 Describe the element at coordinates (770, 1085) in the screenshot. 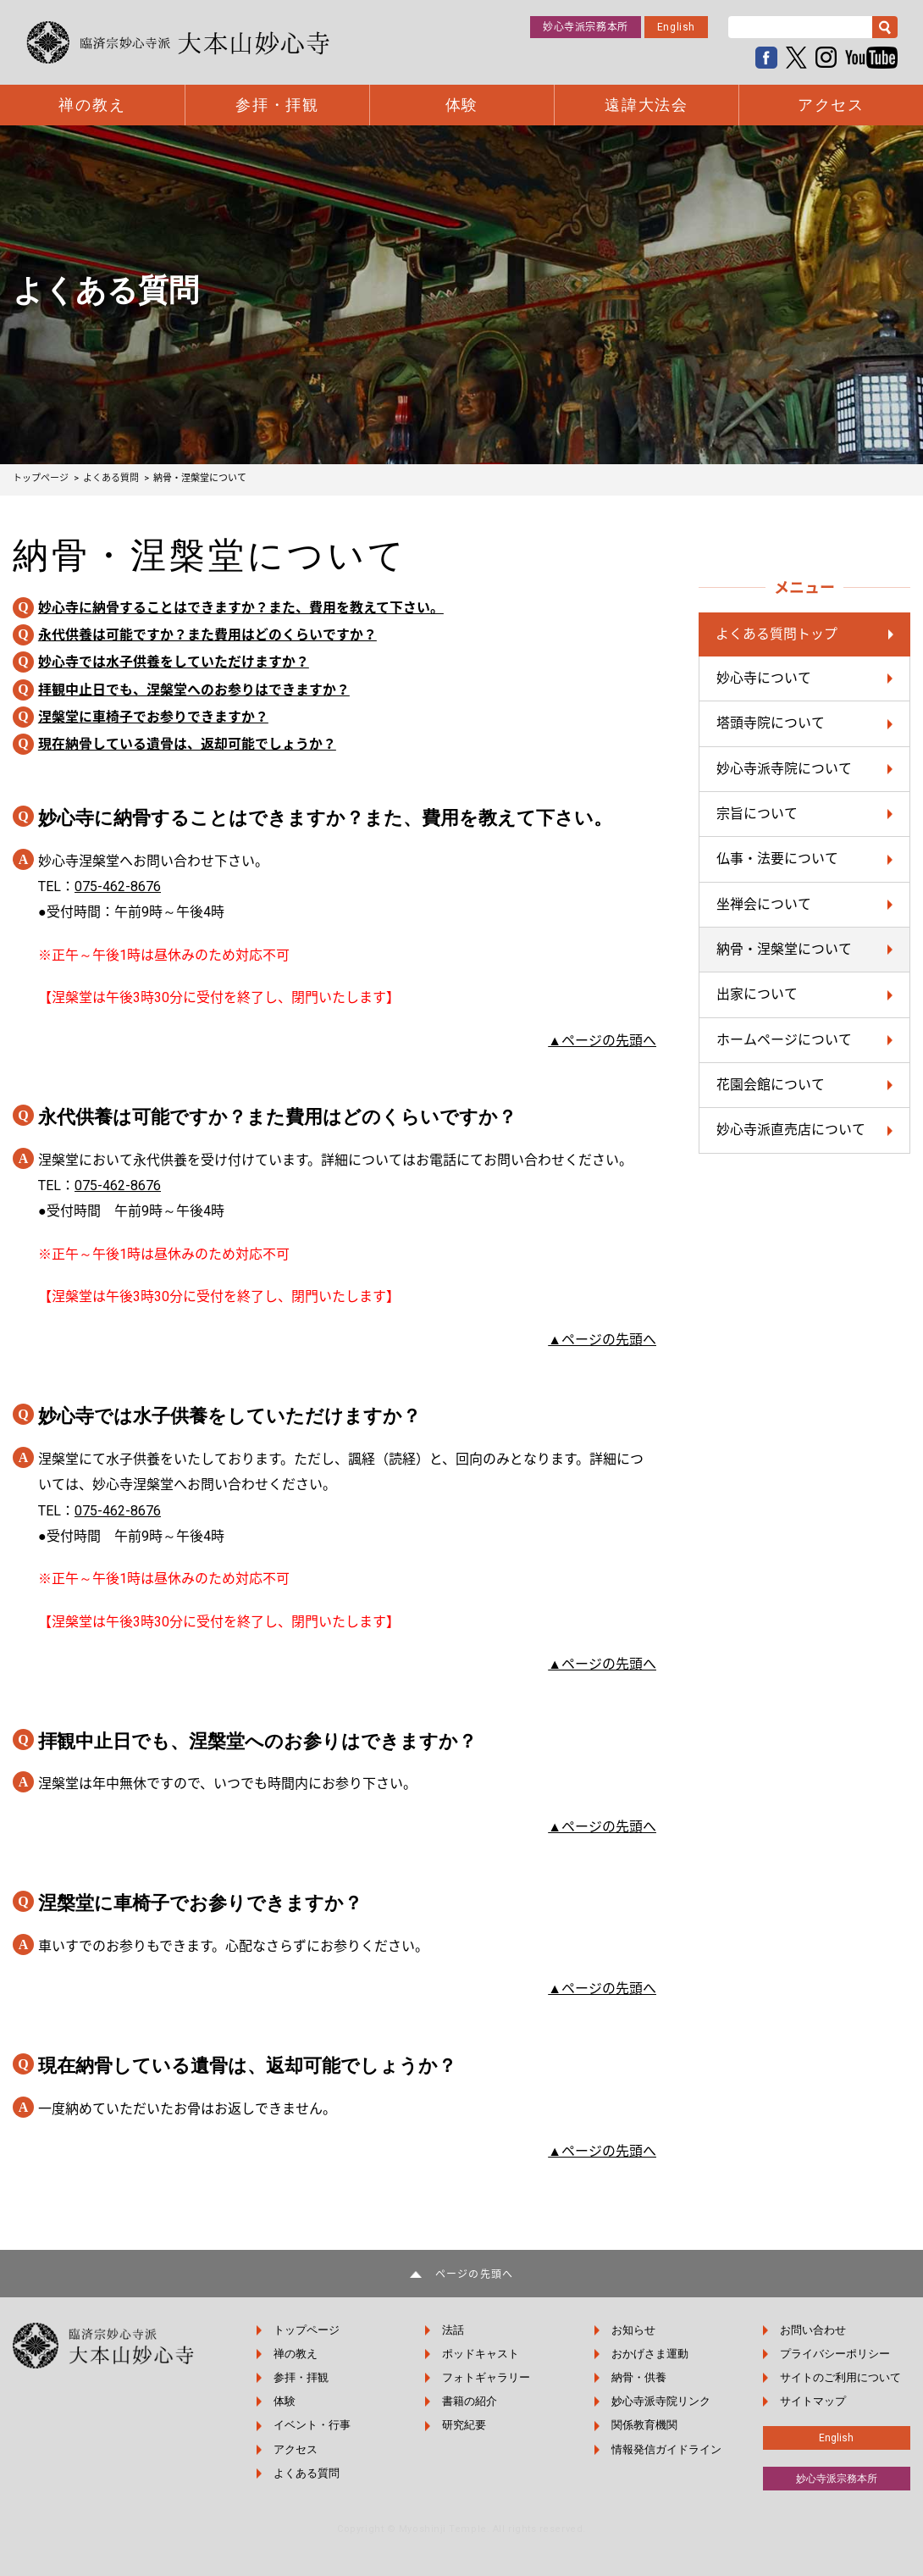

I see `花園会館について` at that location.